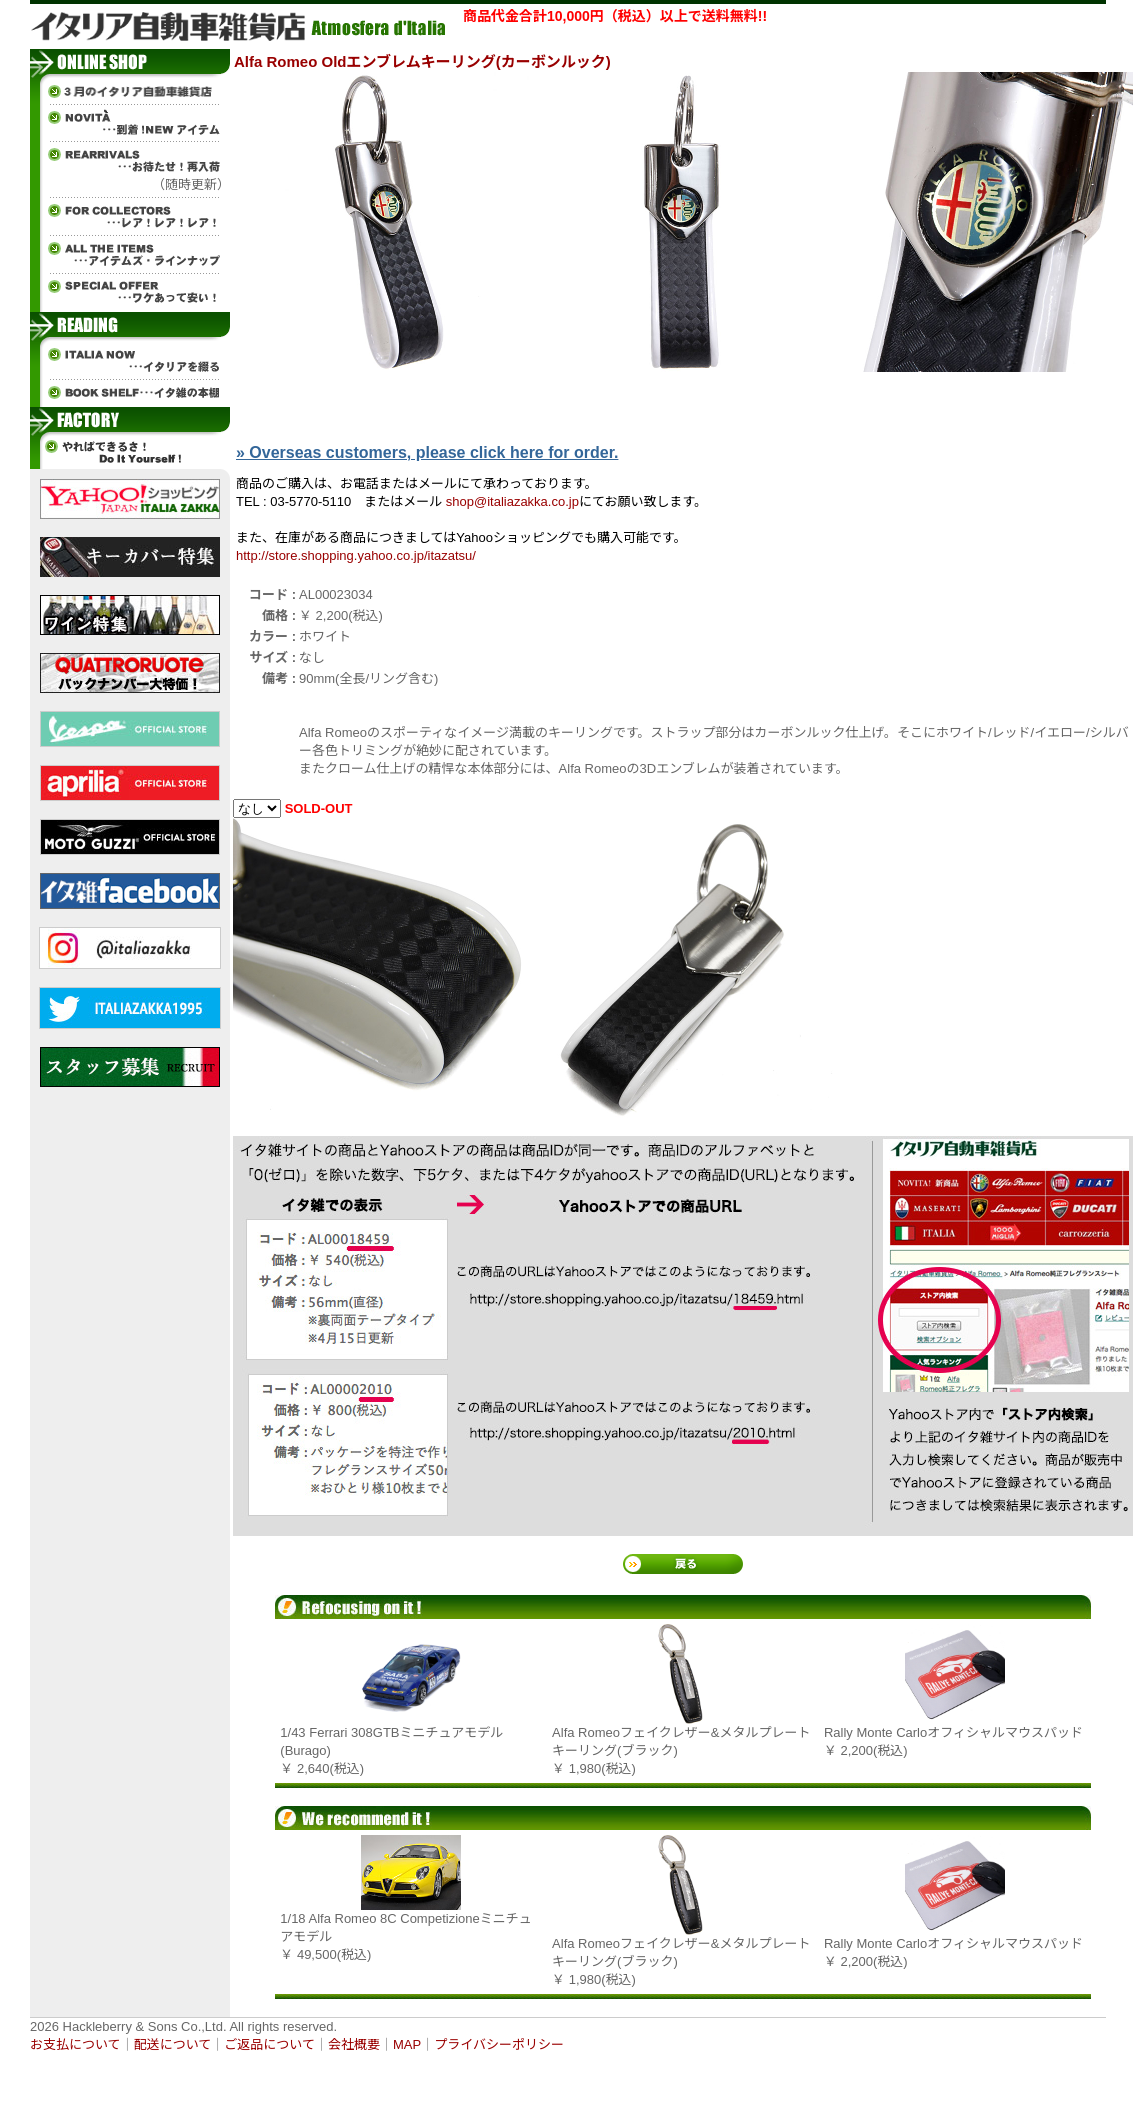  I want to click on MAP, so click(407, 2044).